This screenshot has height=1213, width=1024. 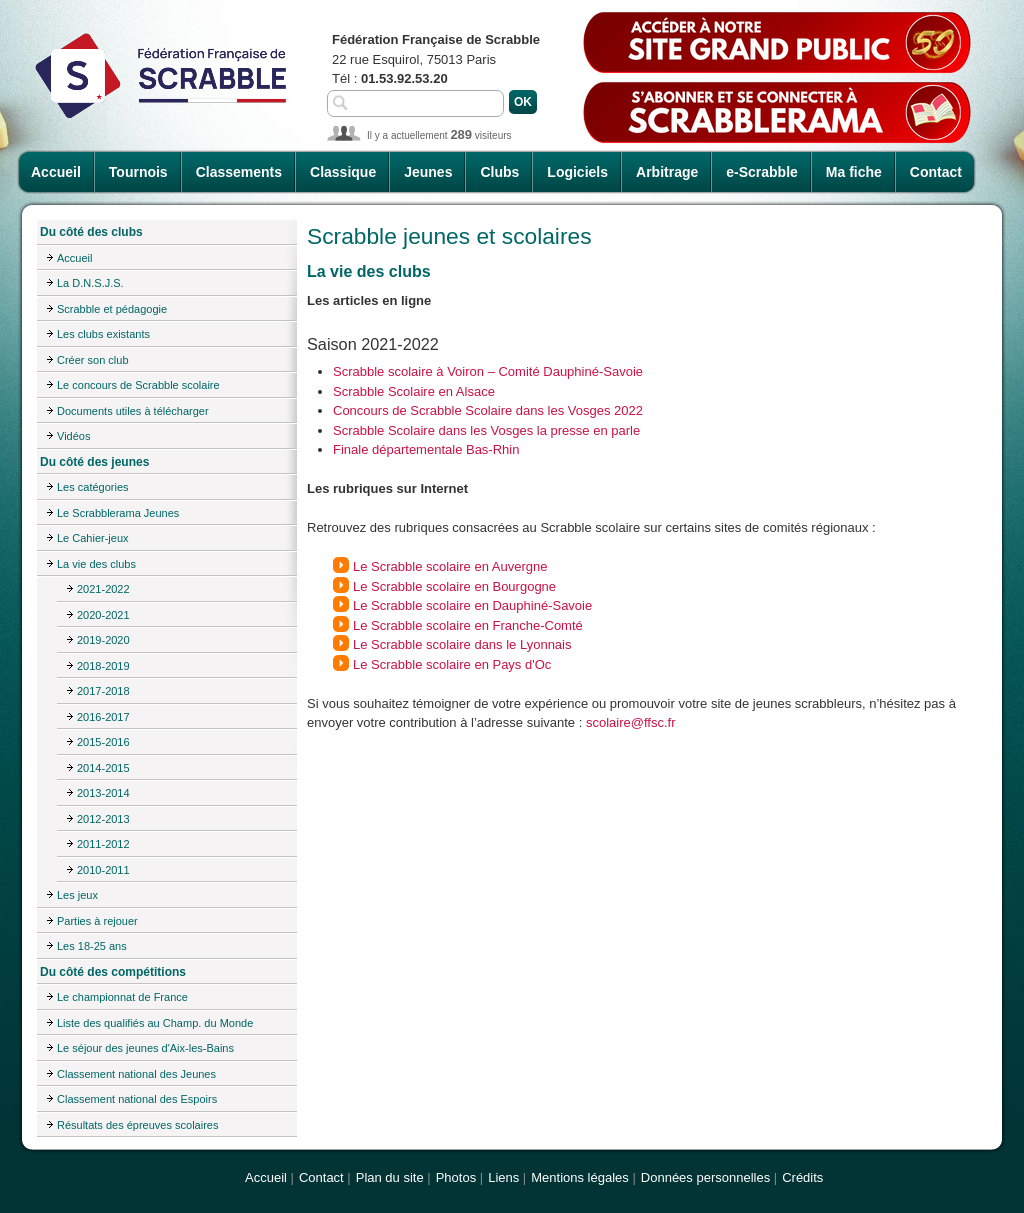 I want to click on Liste des qualifiés au Champ. du Monde, so click(x=155, y=1023).